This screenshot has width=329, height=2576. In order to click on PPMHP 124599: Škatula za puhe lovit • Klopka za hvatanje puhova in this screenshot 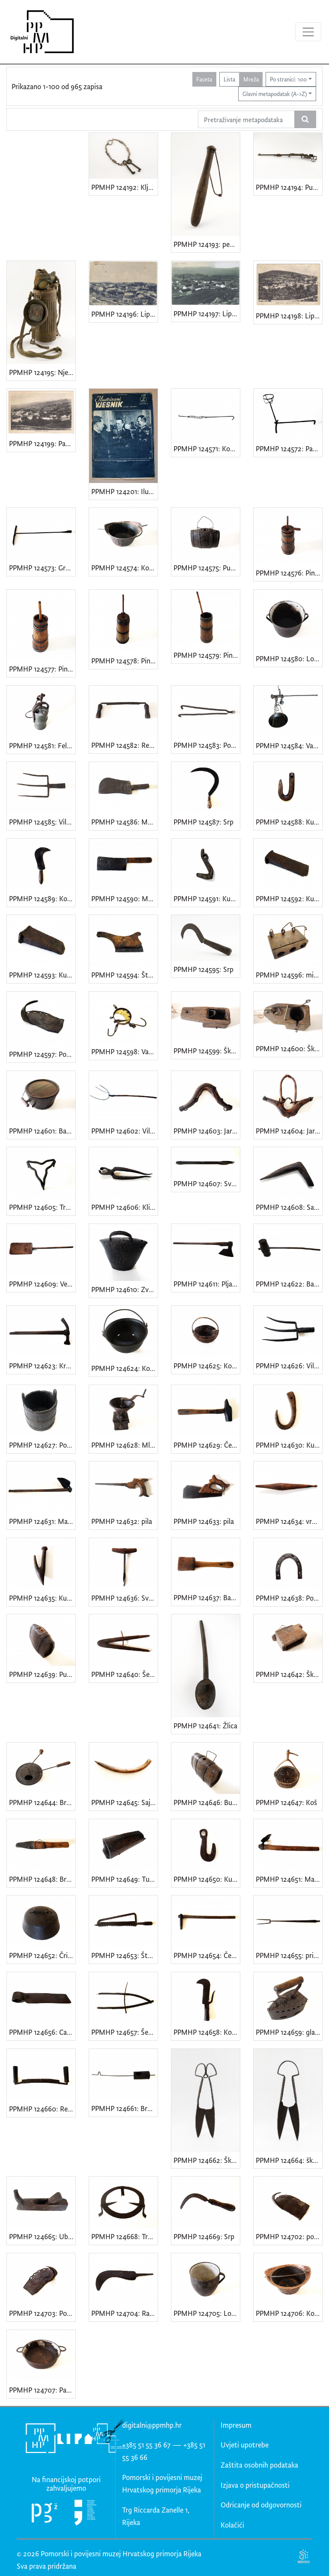, I will do `click(206, 1051)`.